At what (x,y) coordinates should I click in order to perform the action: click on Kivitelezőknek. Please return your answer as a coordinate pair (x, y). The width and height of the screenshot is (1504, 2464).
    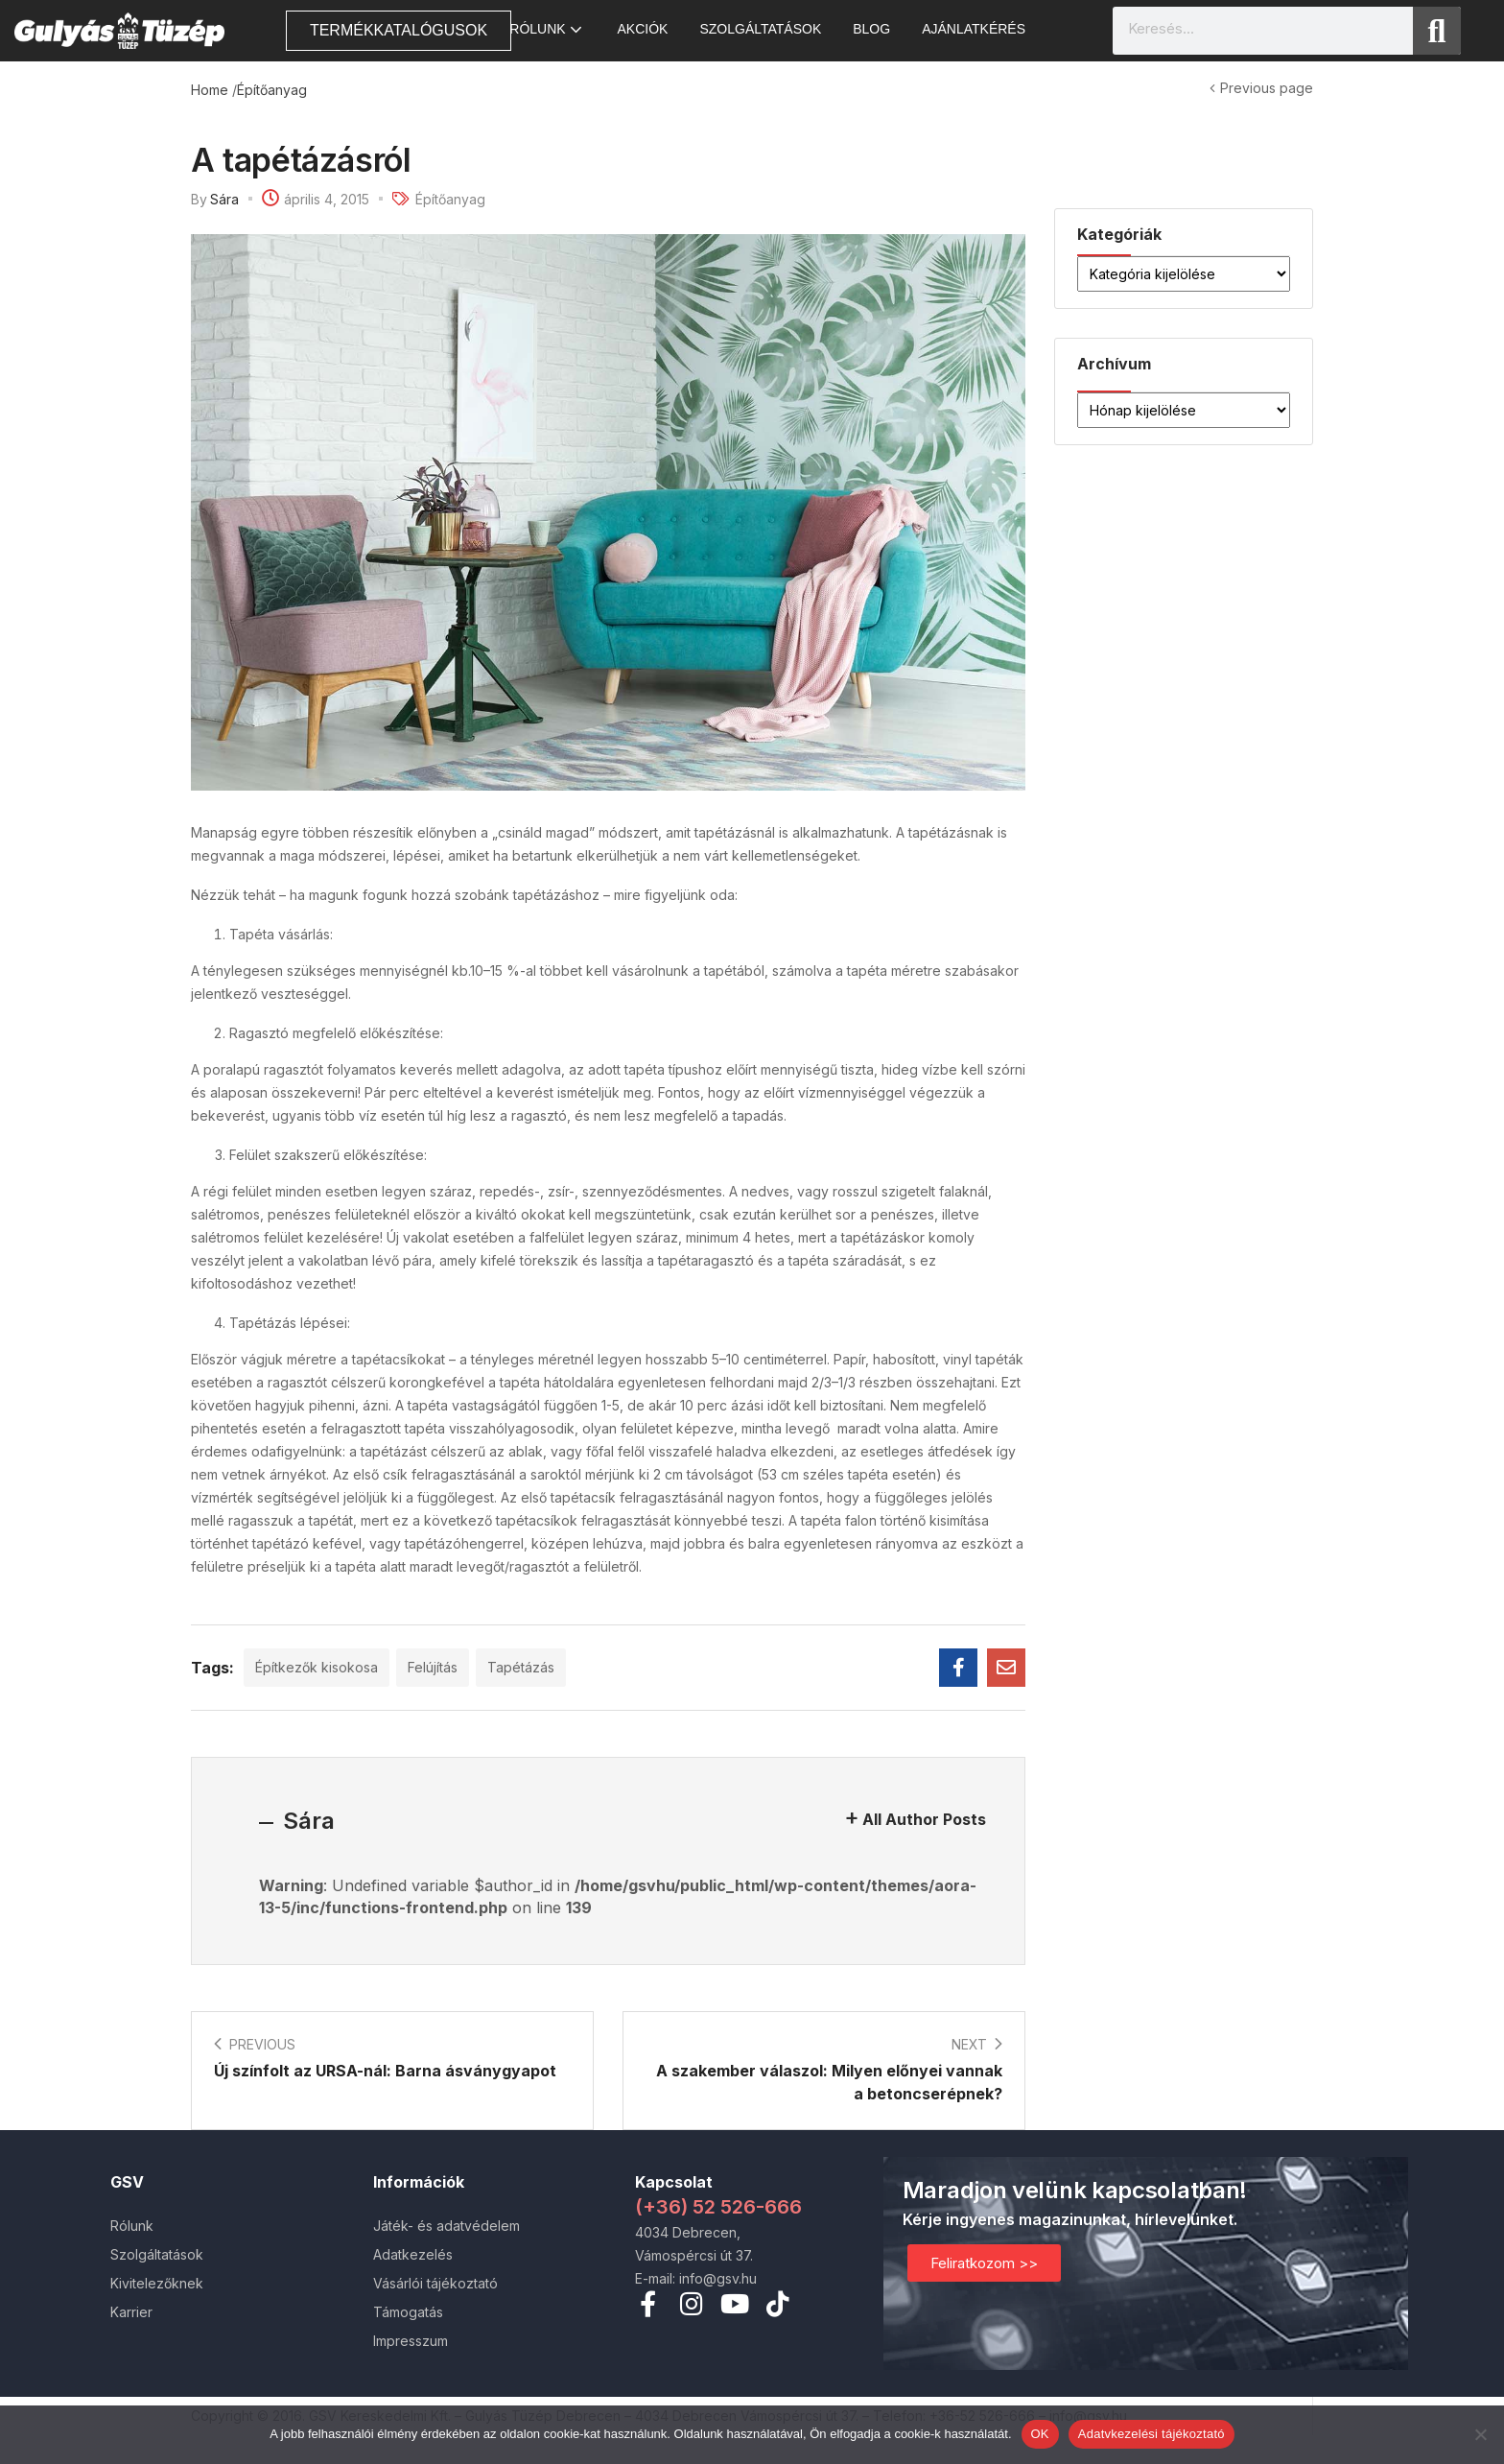
    Looking at the image, I should click on (156, 2283).